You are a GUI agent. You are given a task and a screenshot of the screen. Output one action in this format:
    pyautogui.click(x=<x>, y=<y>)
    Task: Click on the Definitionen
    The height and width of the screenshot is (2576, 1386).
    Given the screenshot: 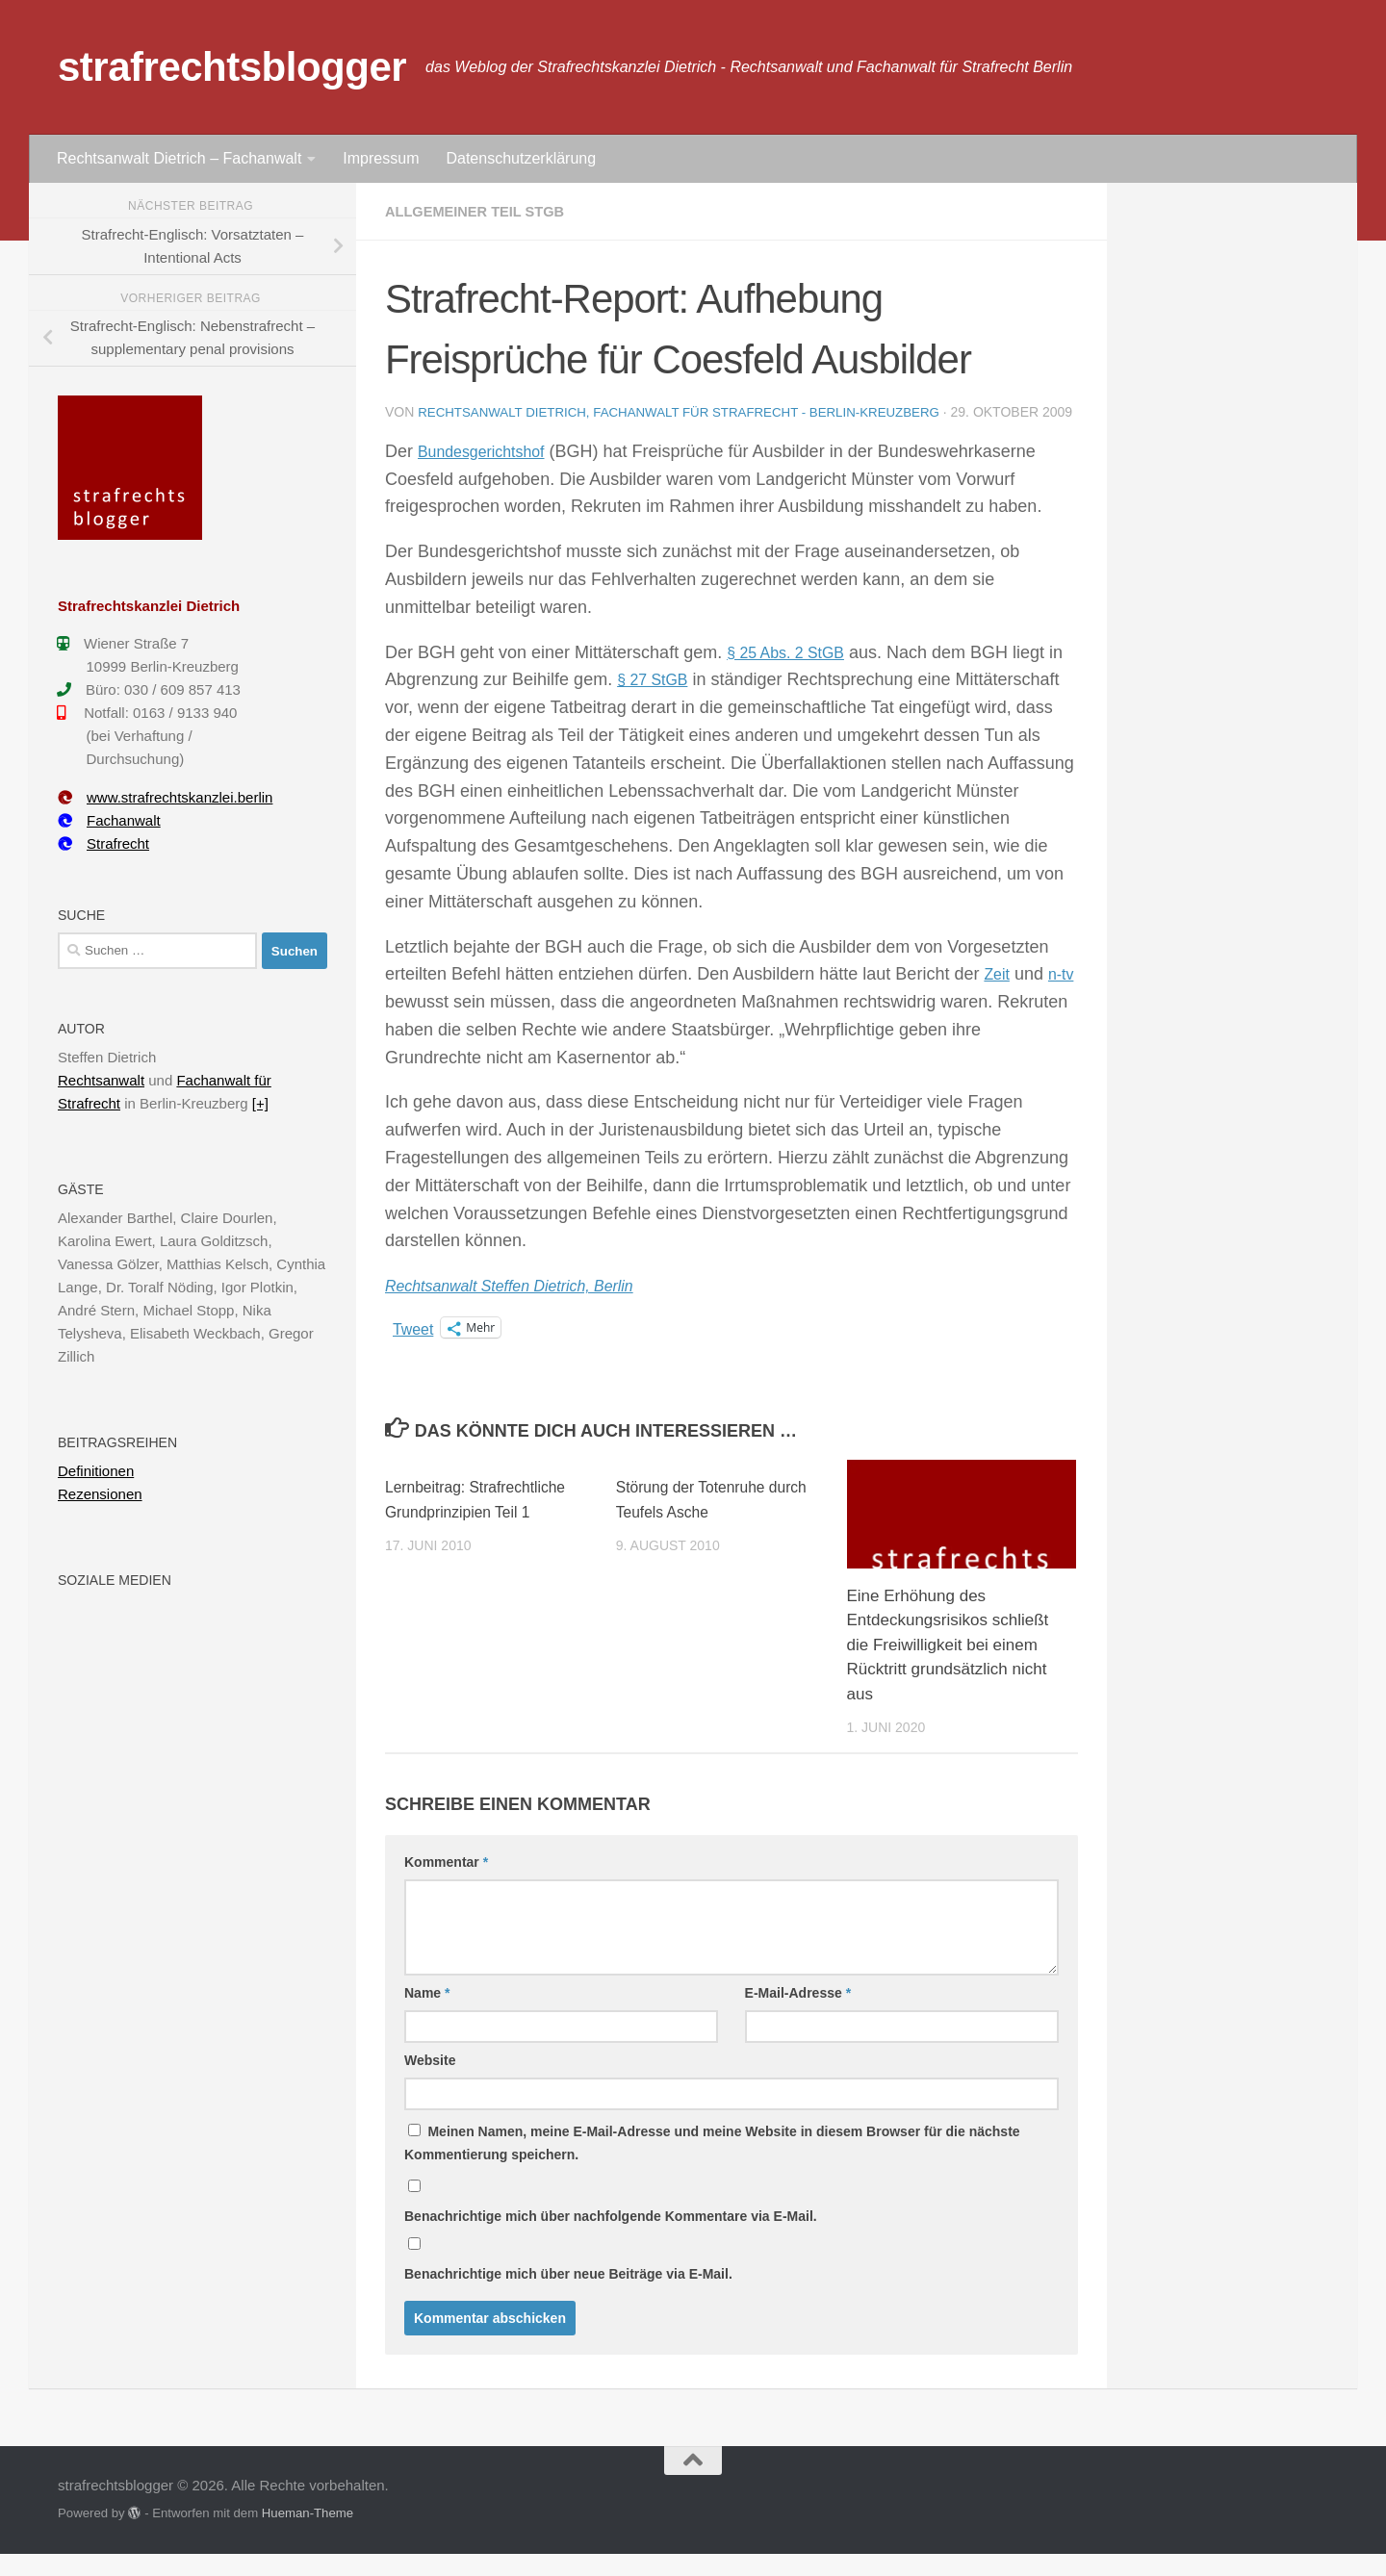 What is the action you would take?
    pyautogui.click(x=96, y=1471)
    